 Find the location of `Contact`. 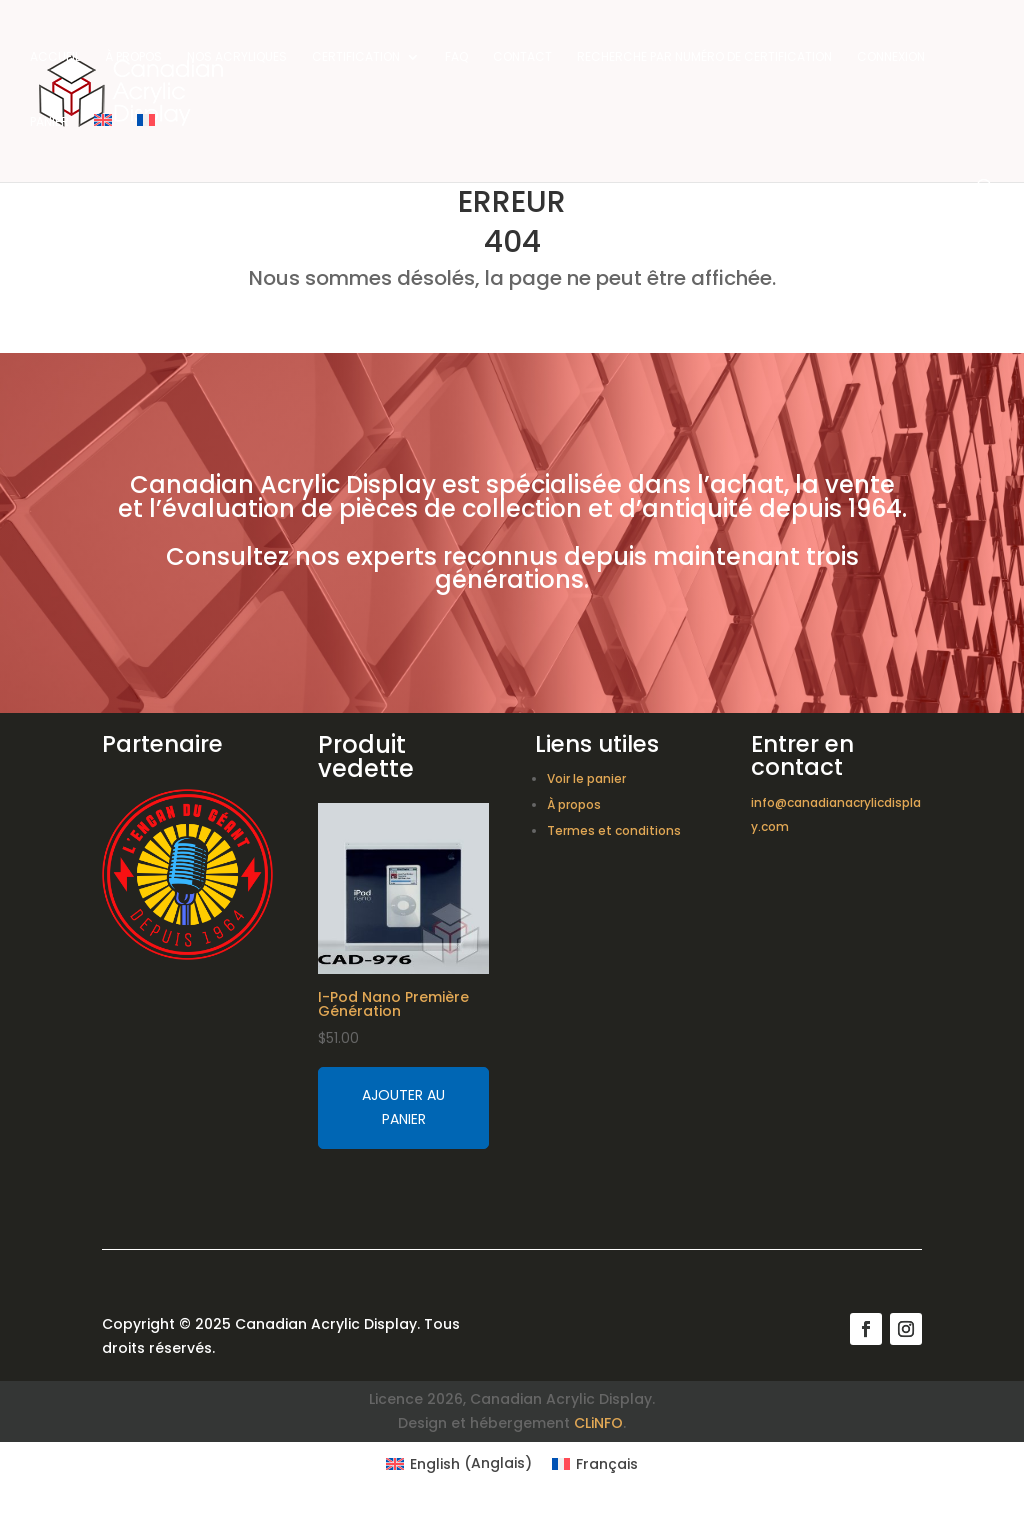

Contact is located at coordinates (522, 57).